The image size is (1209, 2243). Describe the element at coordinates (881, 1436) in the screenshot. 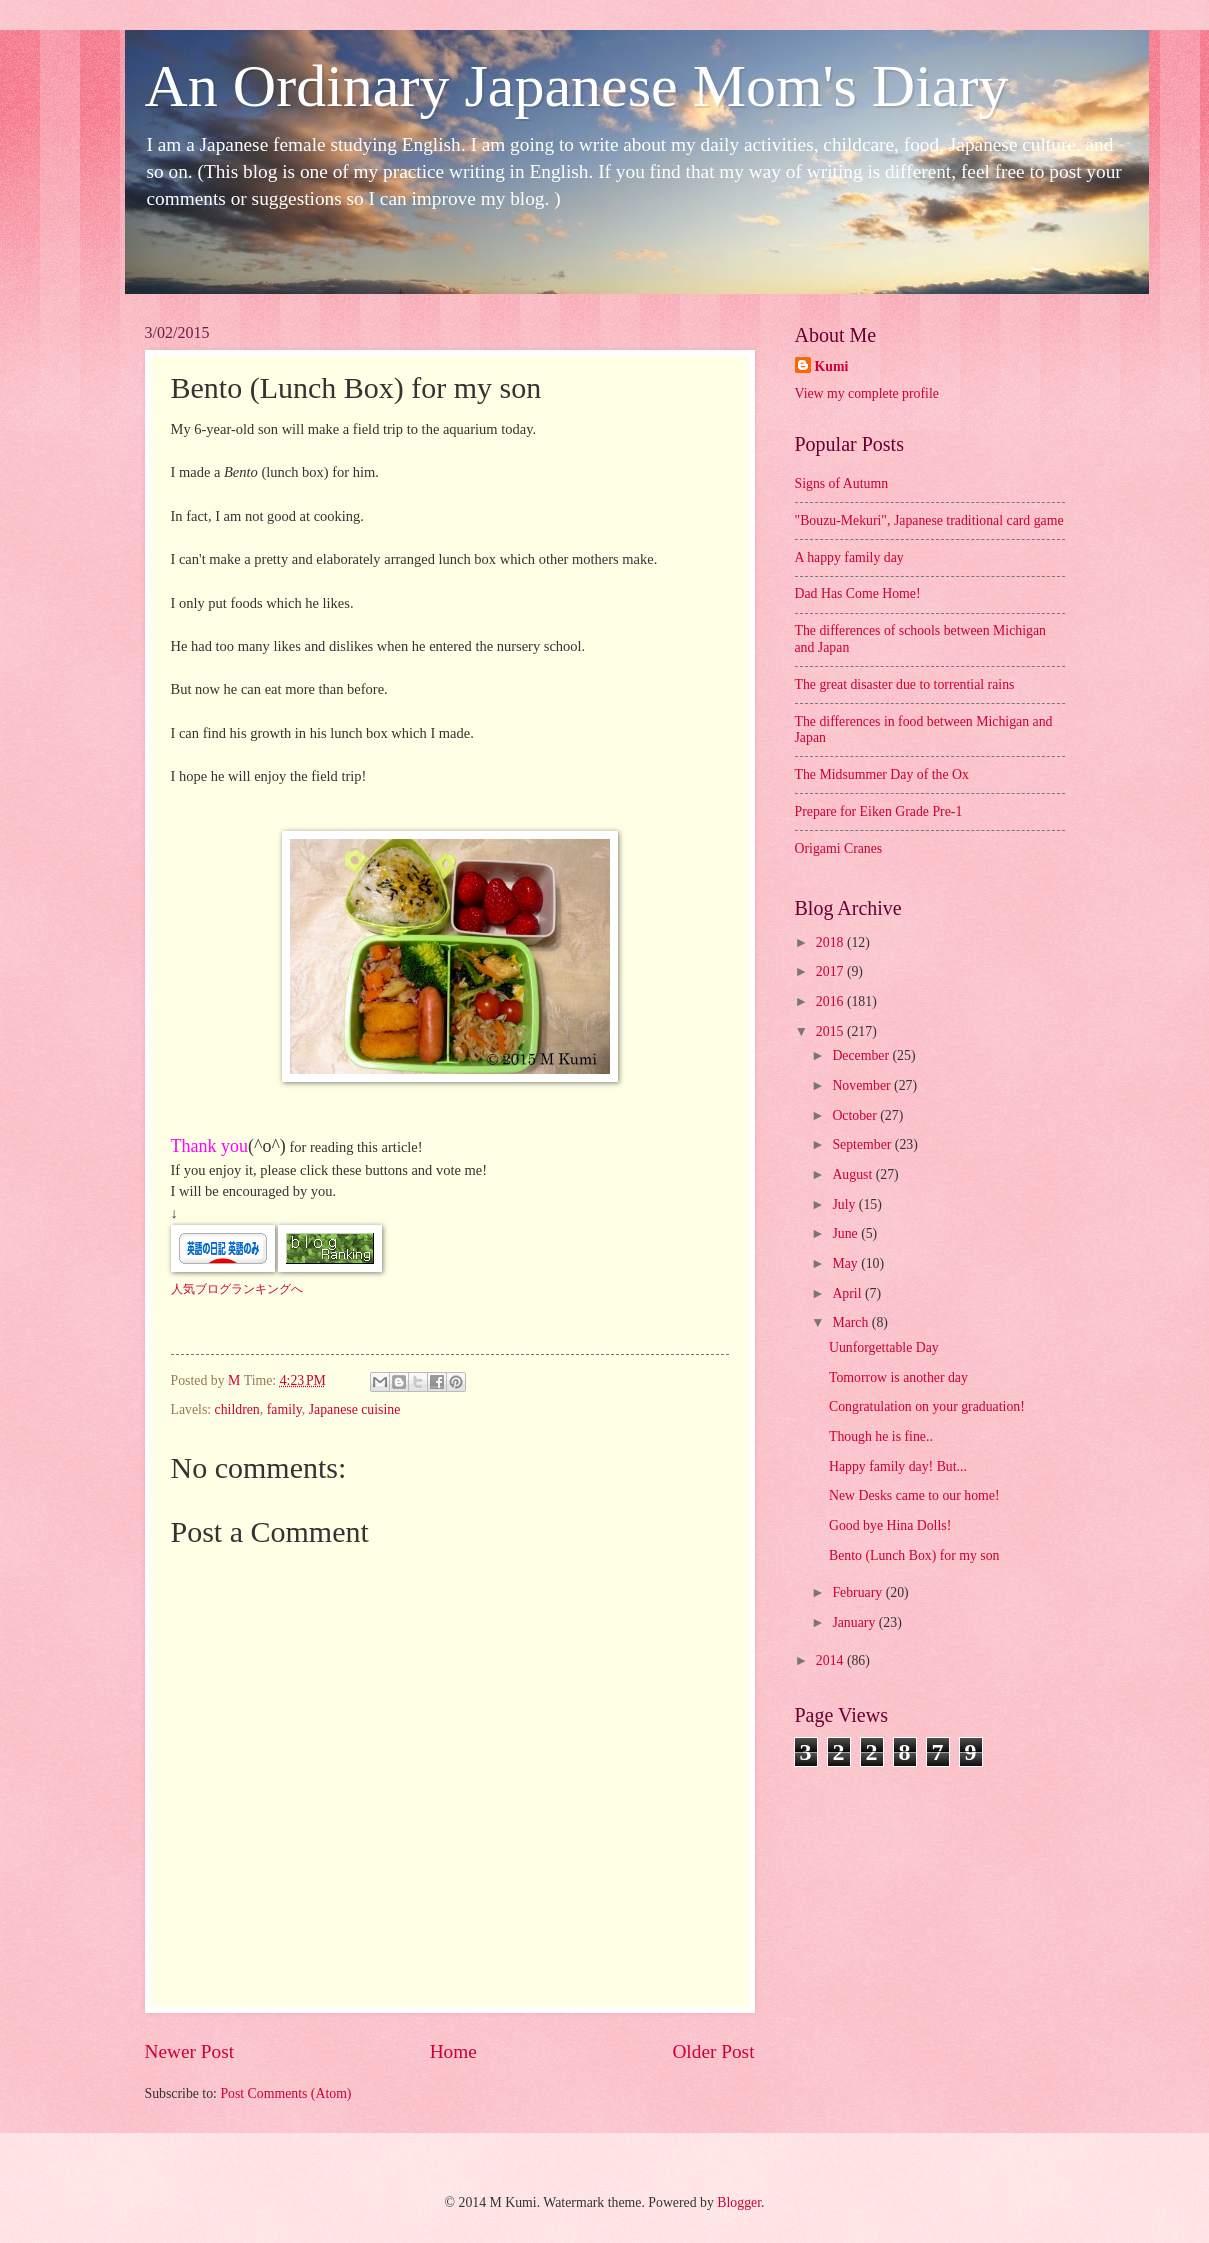

I see `Though he is fine..` at that location.